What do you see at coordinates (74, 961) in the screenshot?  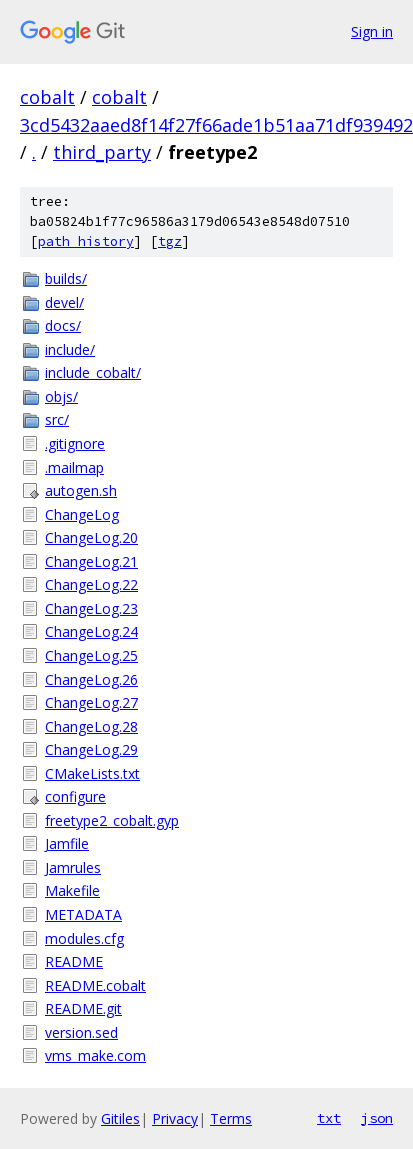 I see `README` at bounding box center [74, 961].